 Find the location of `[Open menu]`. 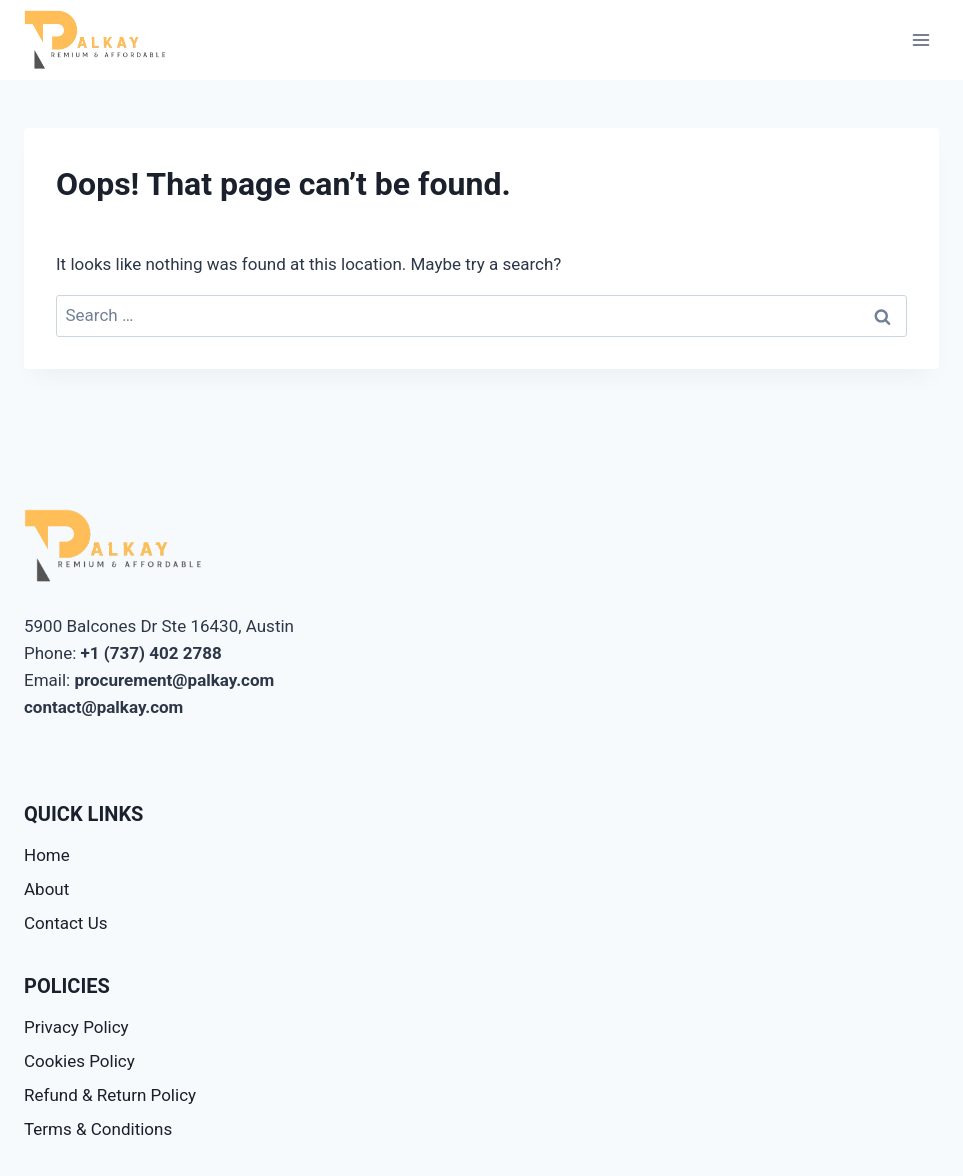

[Open menu] is located at coordinates (920, 39).